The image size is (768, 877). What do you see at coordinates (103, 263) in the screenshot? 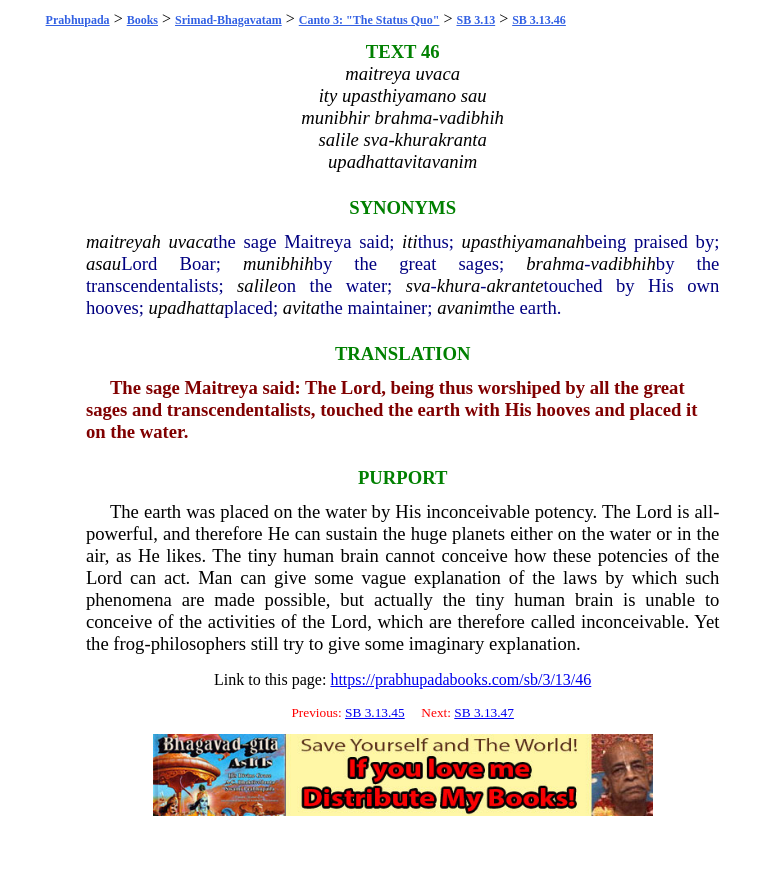
I see `asau` at bounding box center [103, 263].